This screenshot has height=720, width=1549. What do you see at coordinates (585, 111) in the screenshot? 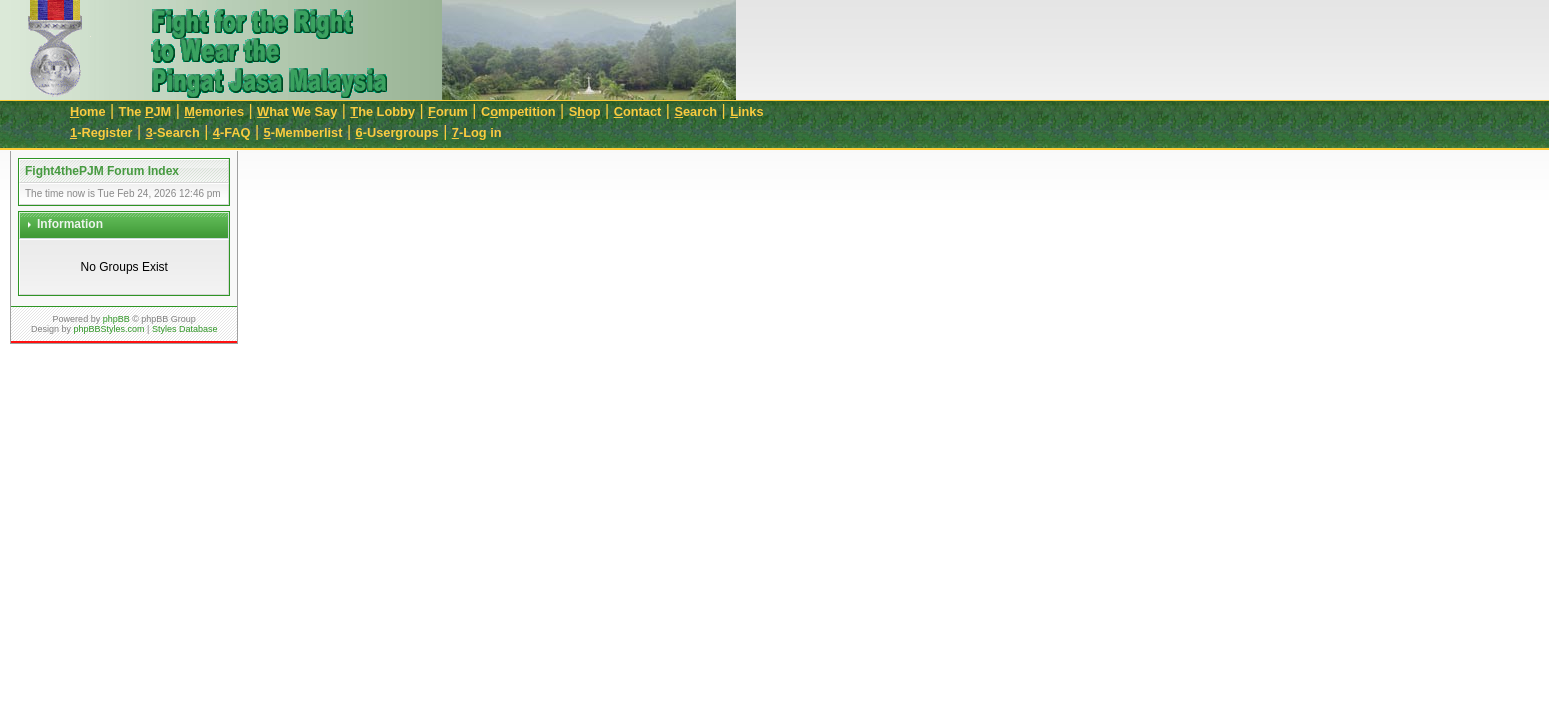
I see `Sop` at bounding box center [585, 111].